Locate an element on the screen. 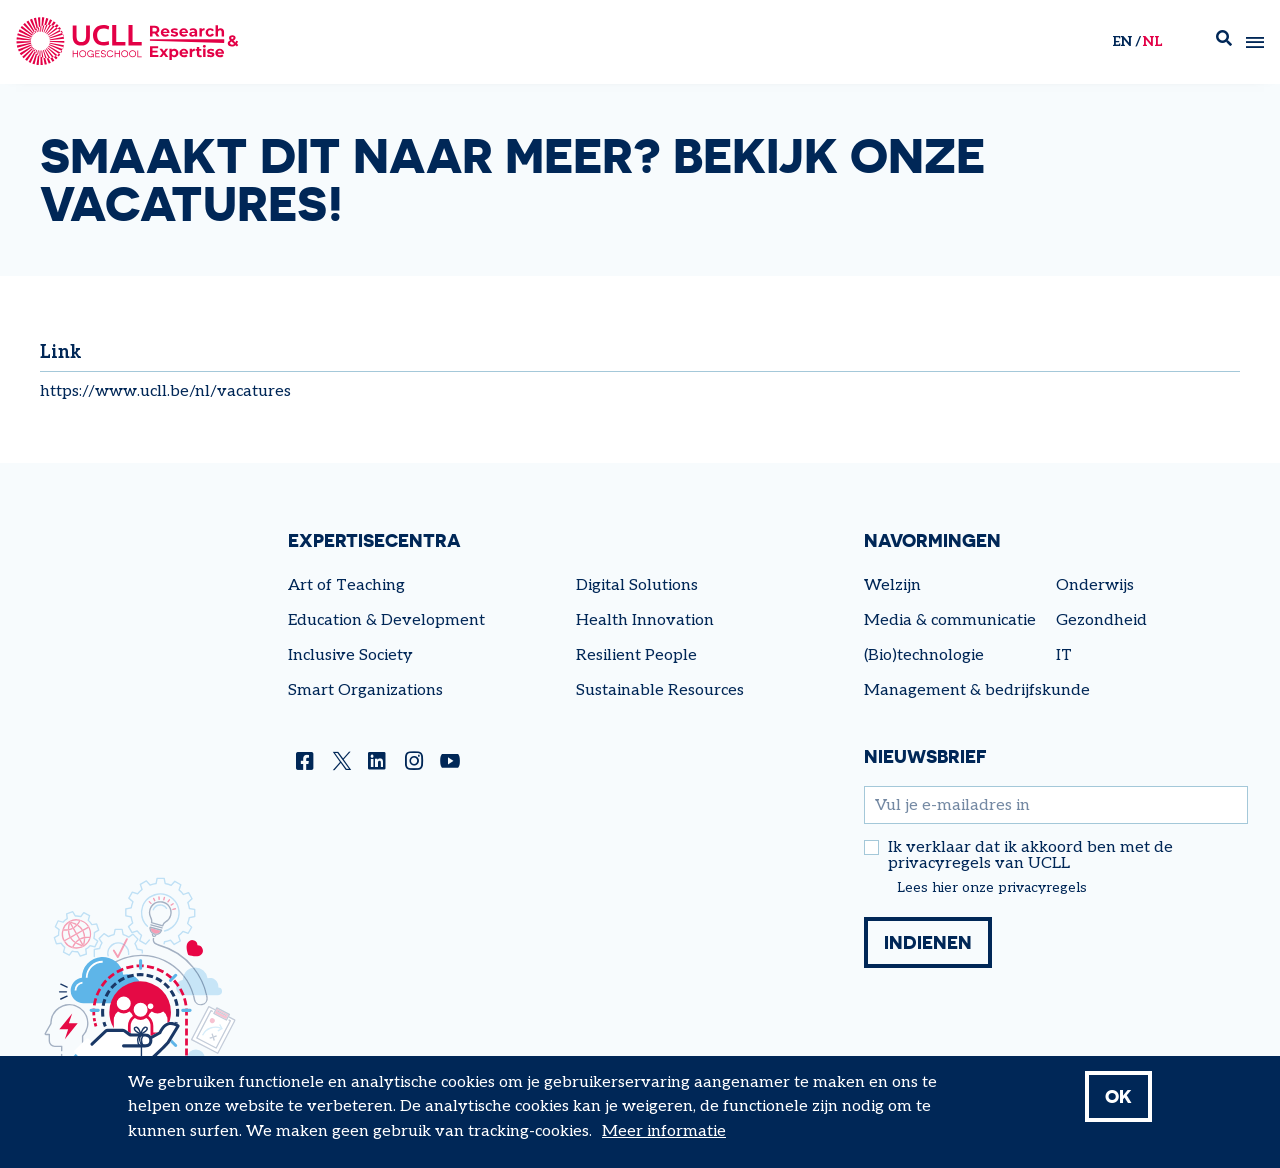  Lees hier onze privacyregels is located at coordinates (992, 888).